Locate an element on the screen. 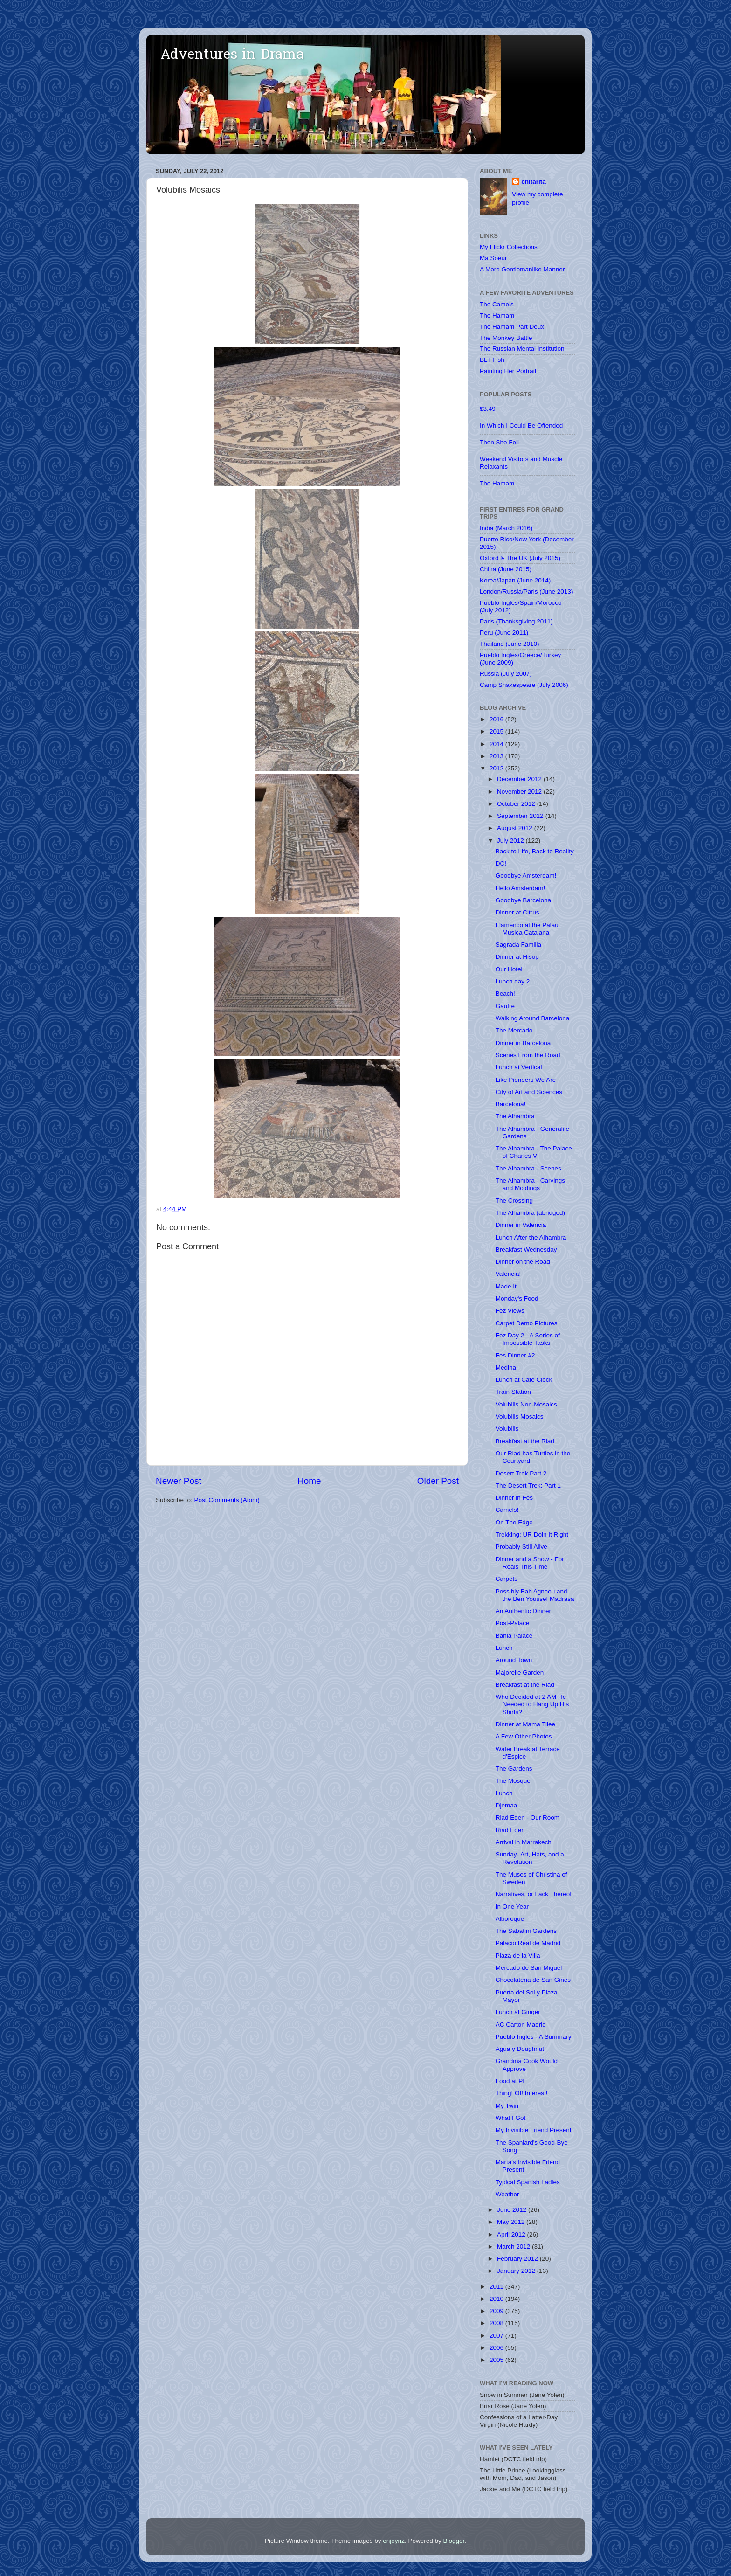 The image size is (731, 2576). Who Decided at 2 AM He Needed to Hang Up His Shirts? is located at coordinates (532, 1704).